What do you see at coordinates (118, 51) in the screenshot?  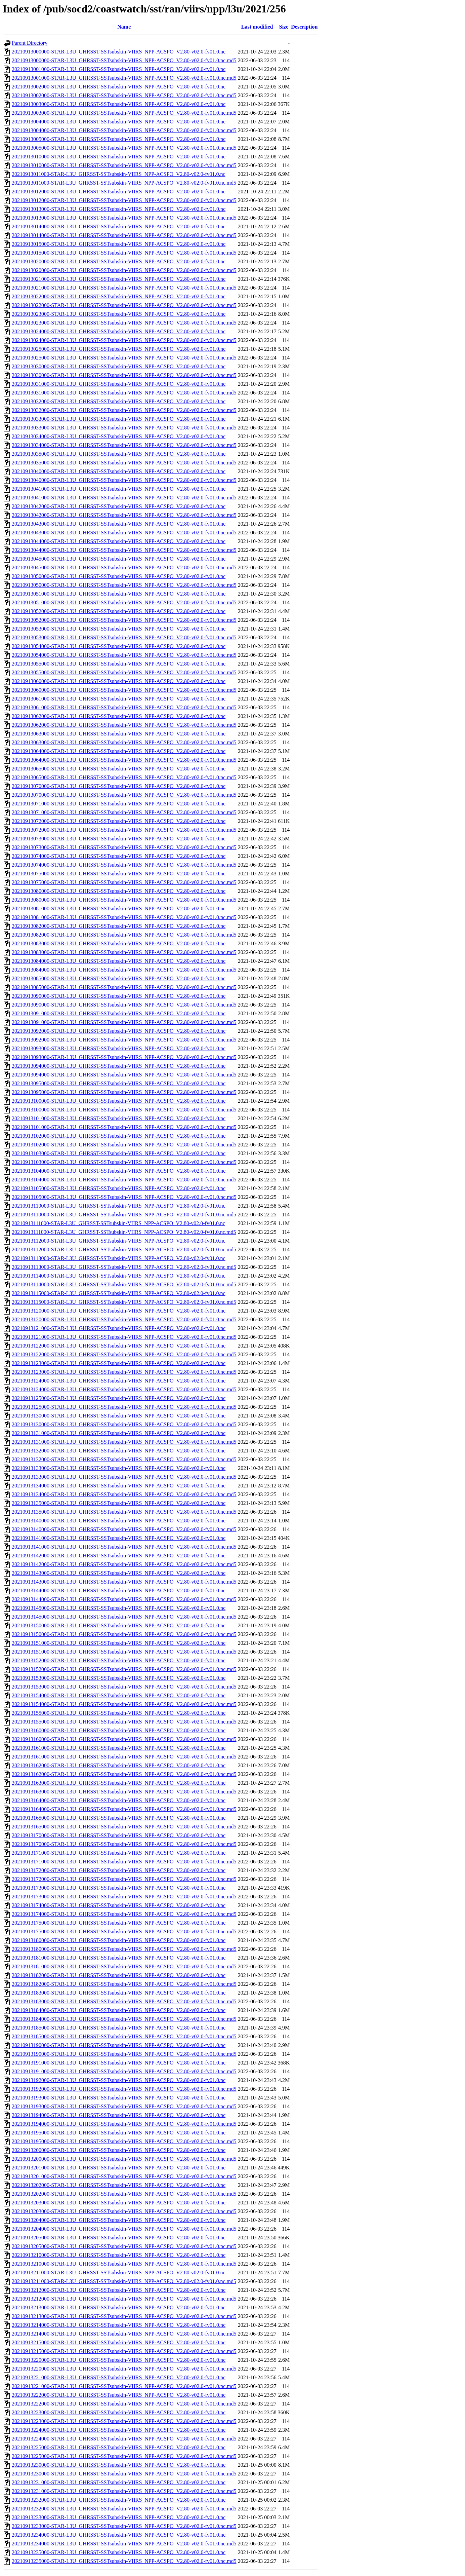 I see `20210913000000-STAR-L3U_GHRSST-SSTsubskin-VIIRS_NPP-ACSPO_V2.80-v02.0-fv01.0.nc` at bounding box center [118, 51].